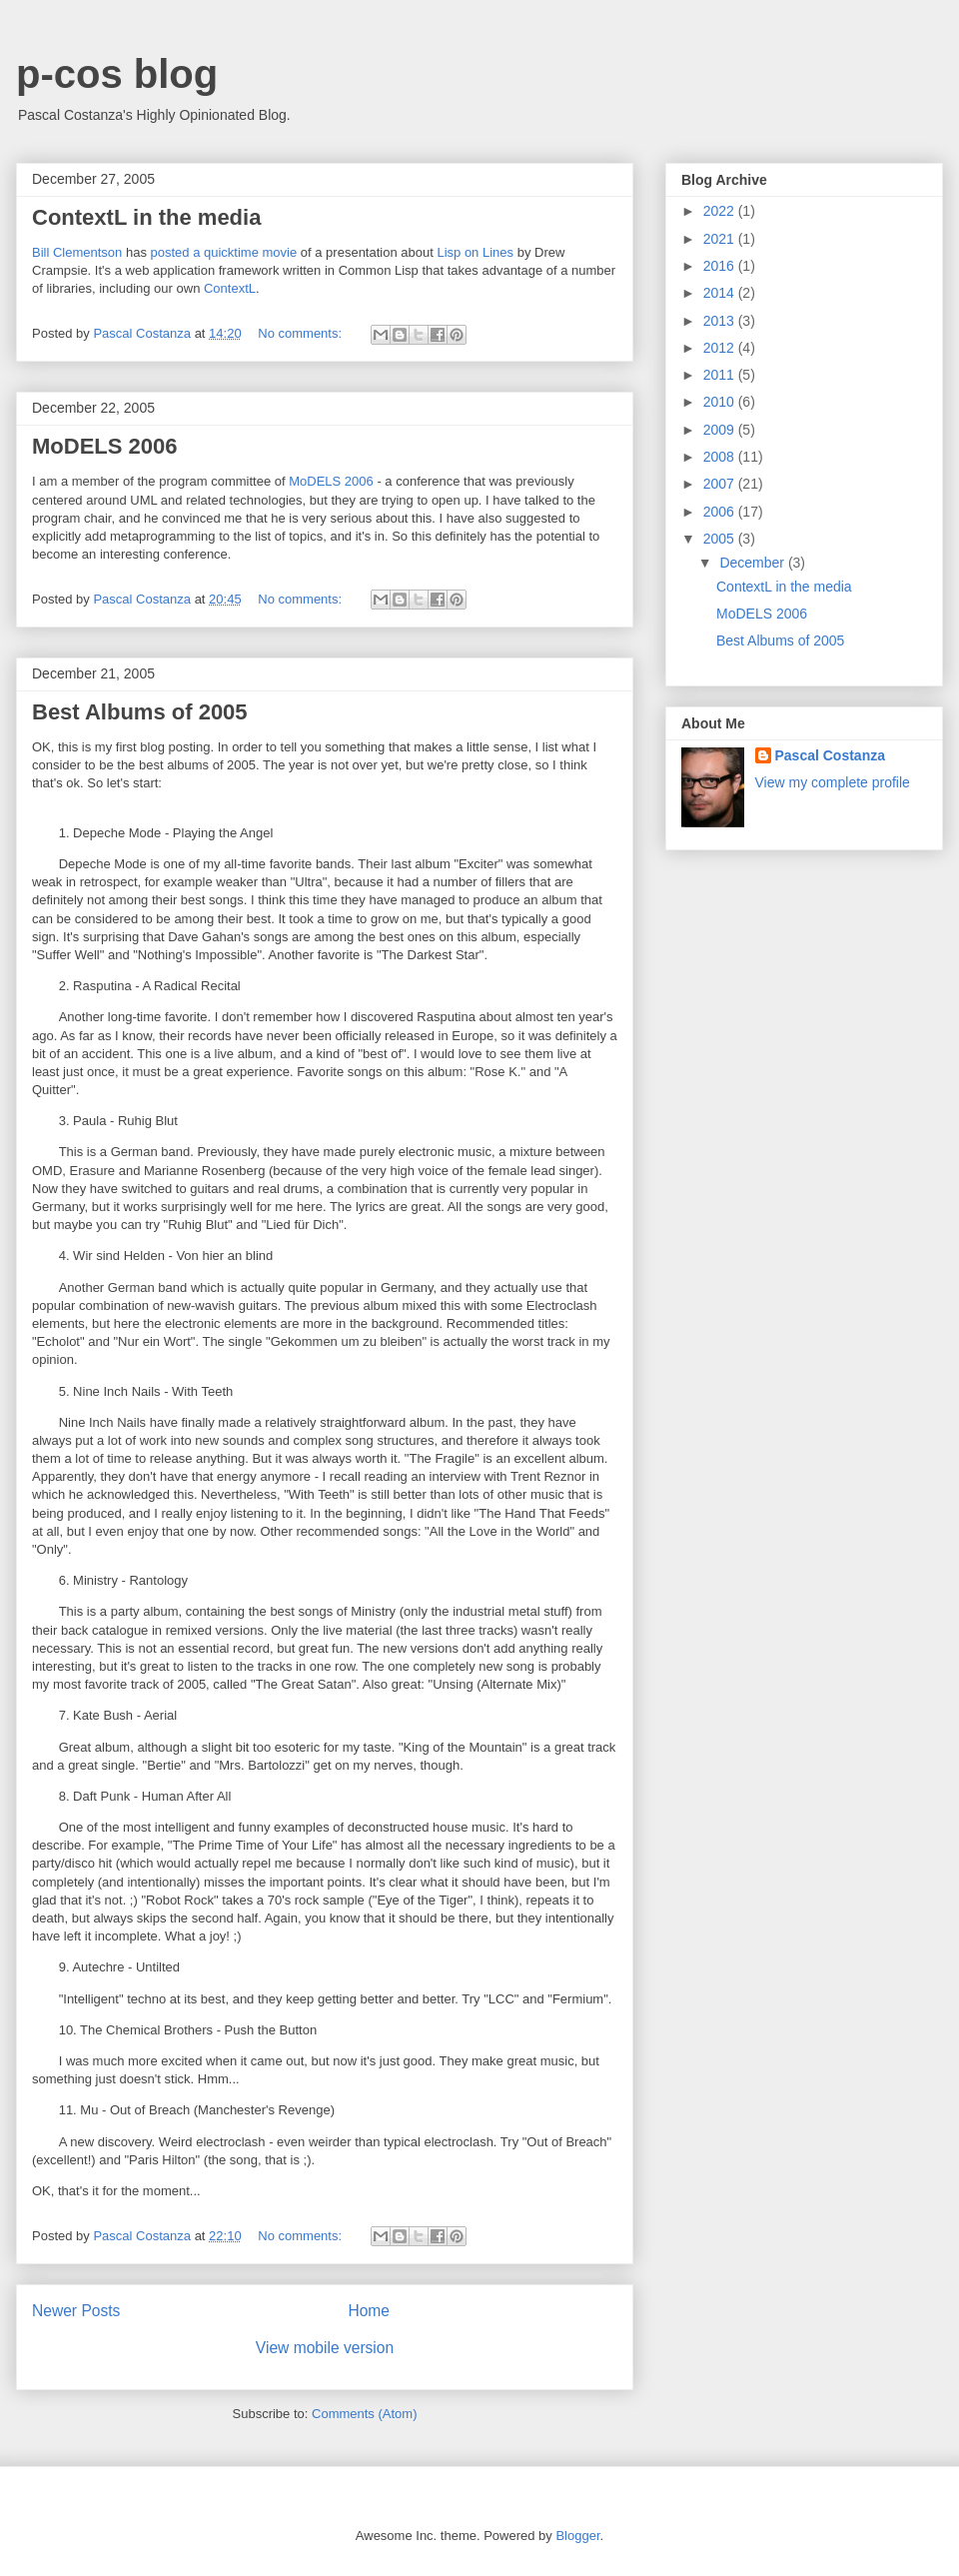 The image size is (959, 2576). What do you see at coordinates (832, 782) in the screenshot?
I see `View my complete profile` at bounding box center [832, 782].